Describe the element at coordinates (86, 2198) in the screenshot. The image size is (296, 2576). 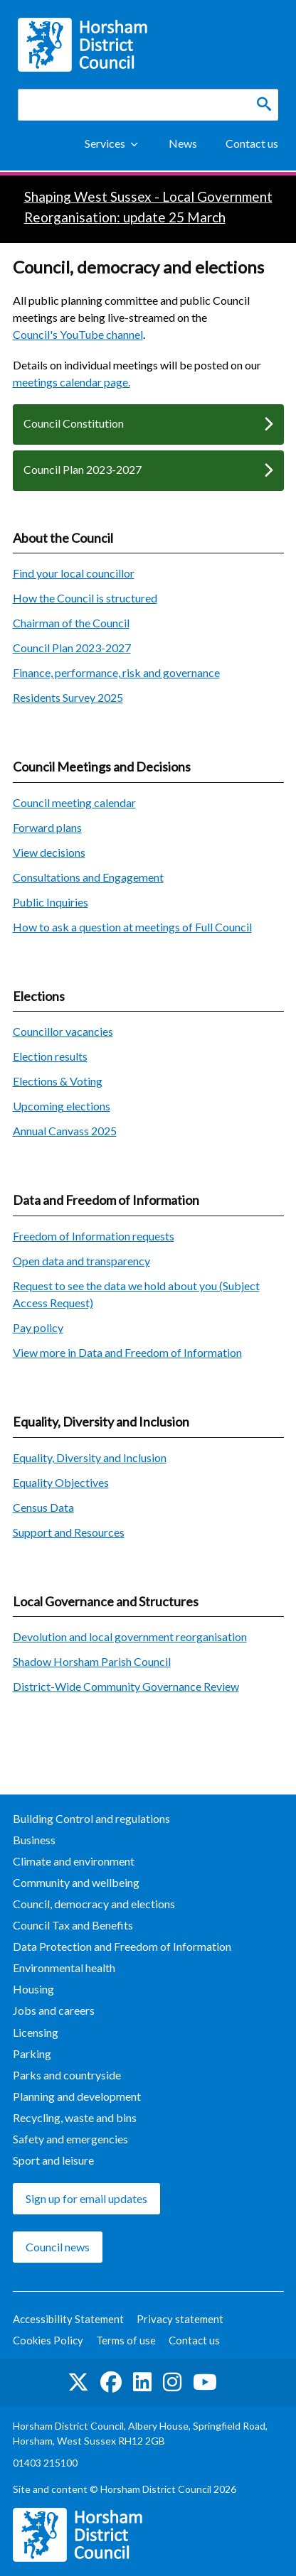
I see `Sign up for email updates` at that location.